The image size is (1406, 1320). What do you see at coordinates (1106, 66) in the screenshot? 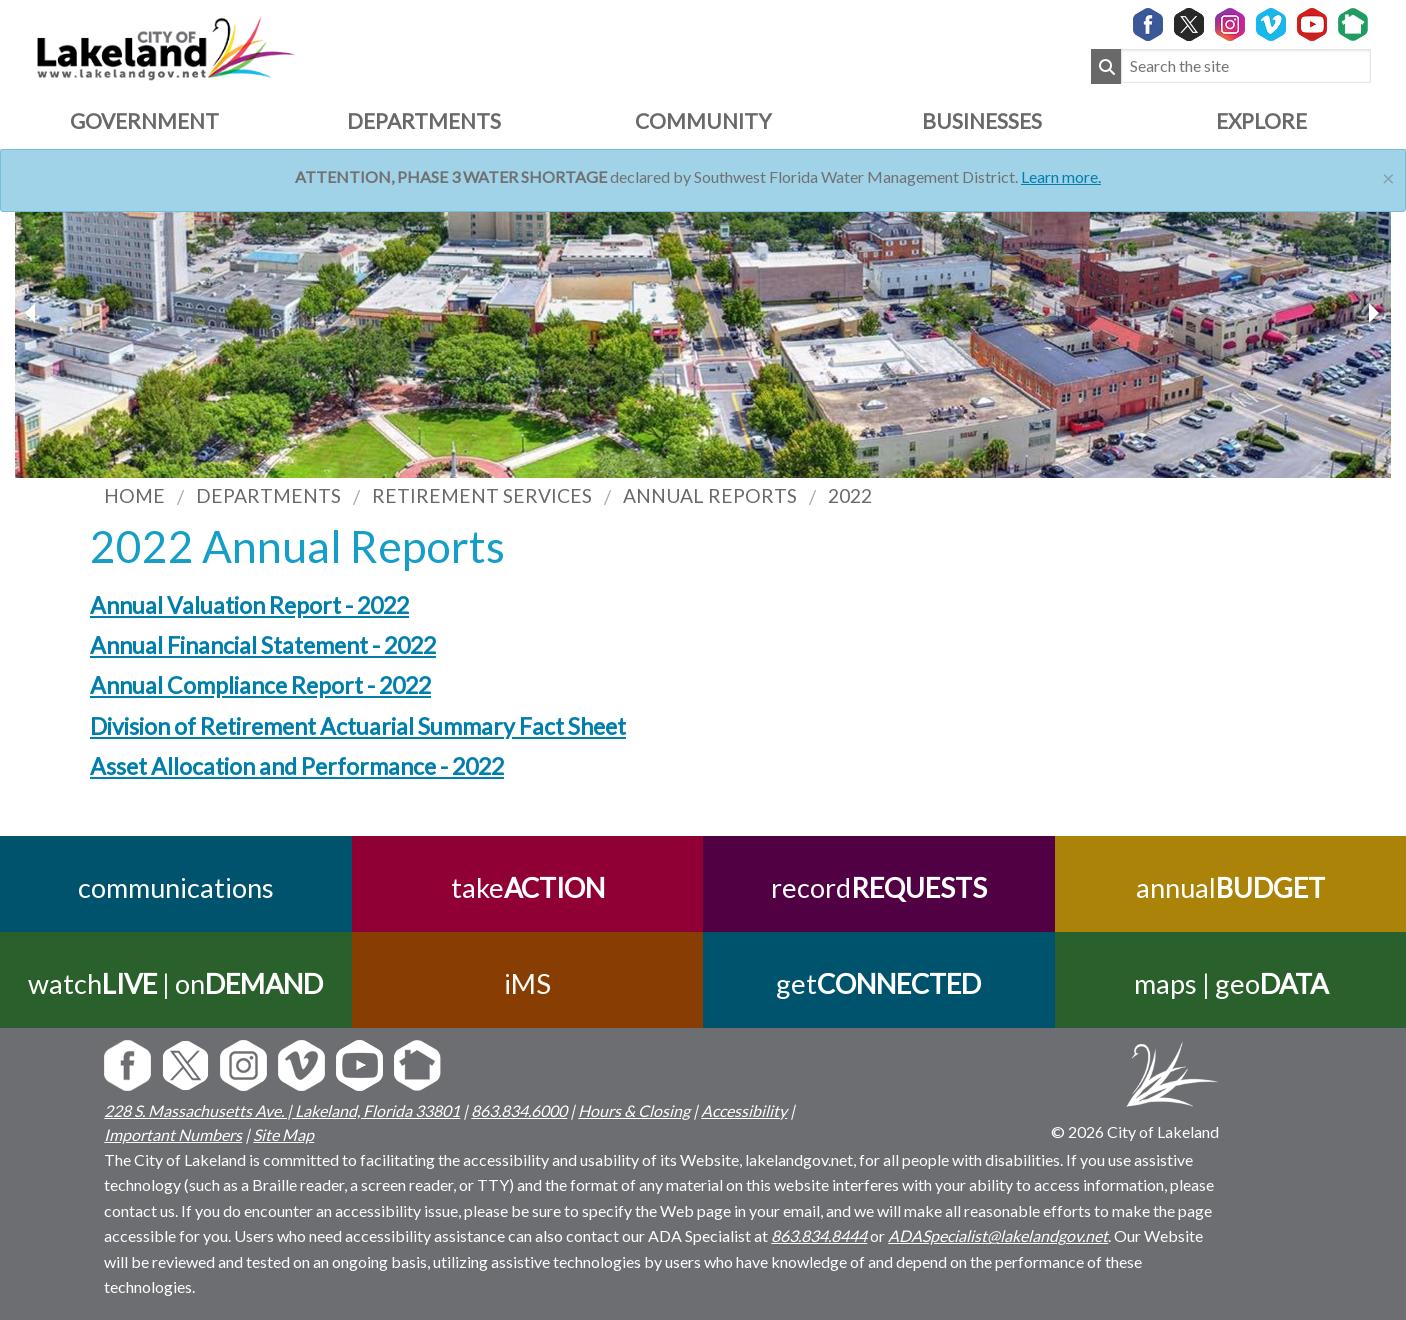
I see `[Submit Search]` at bounding box center [1106, 66].